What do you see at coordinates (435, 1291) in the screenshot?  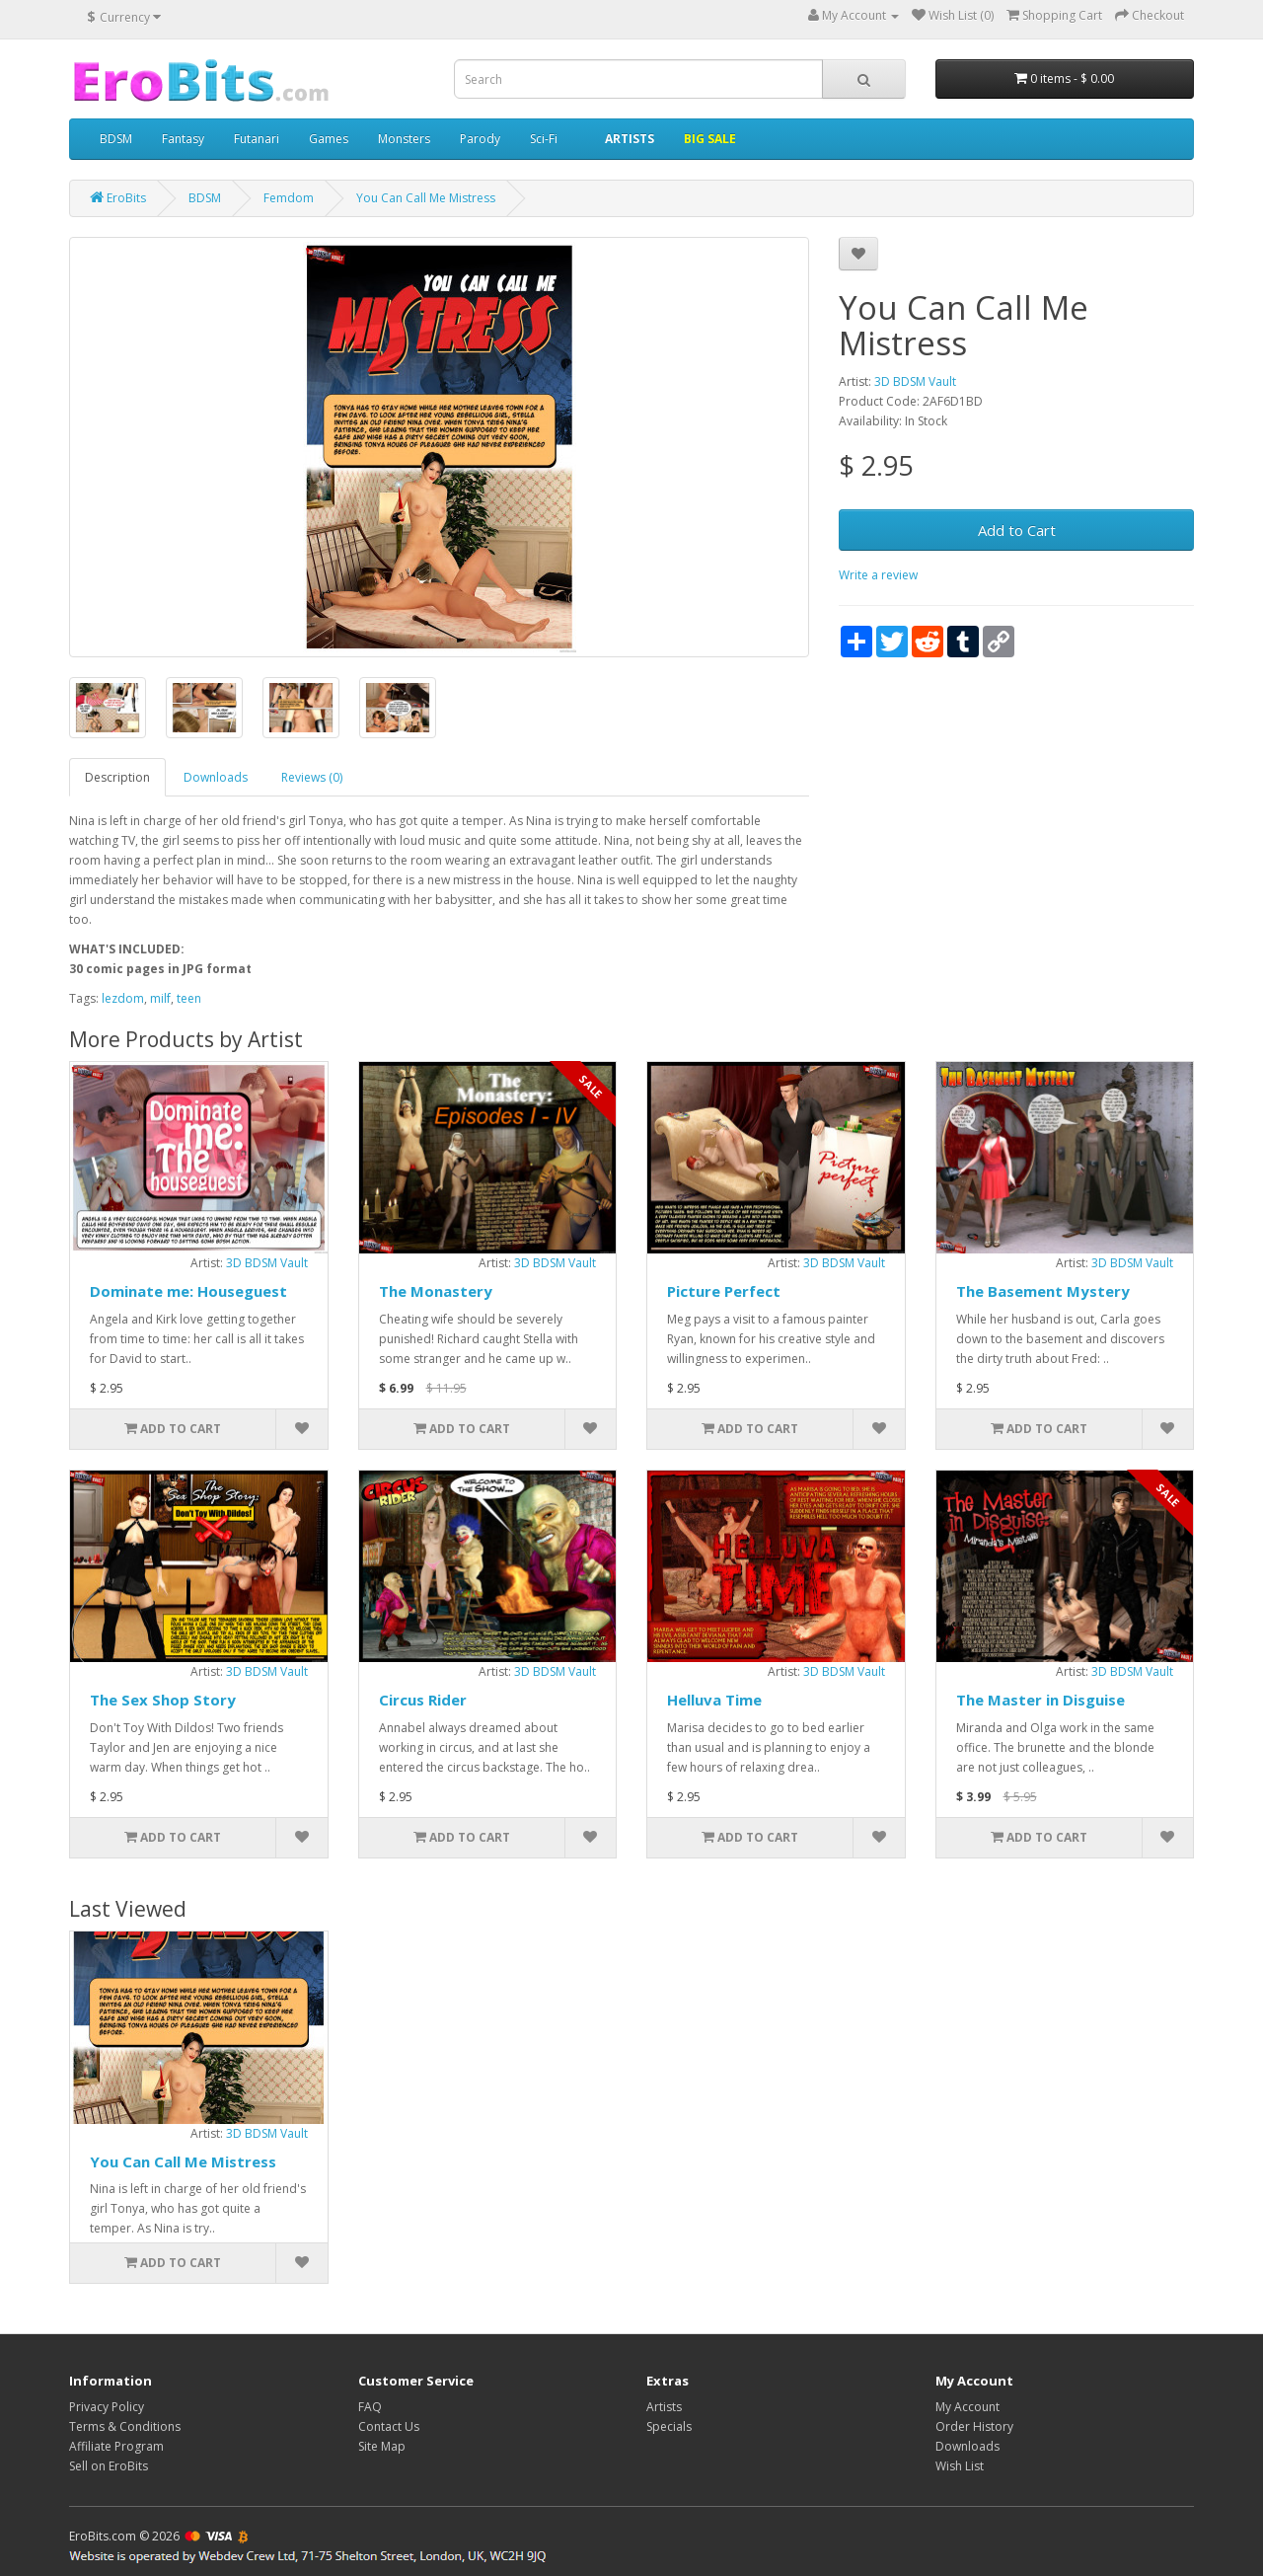 I see `The Monastery` at bounding box center [435, 1291].